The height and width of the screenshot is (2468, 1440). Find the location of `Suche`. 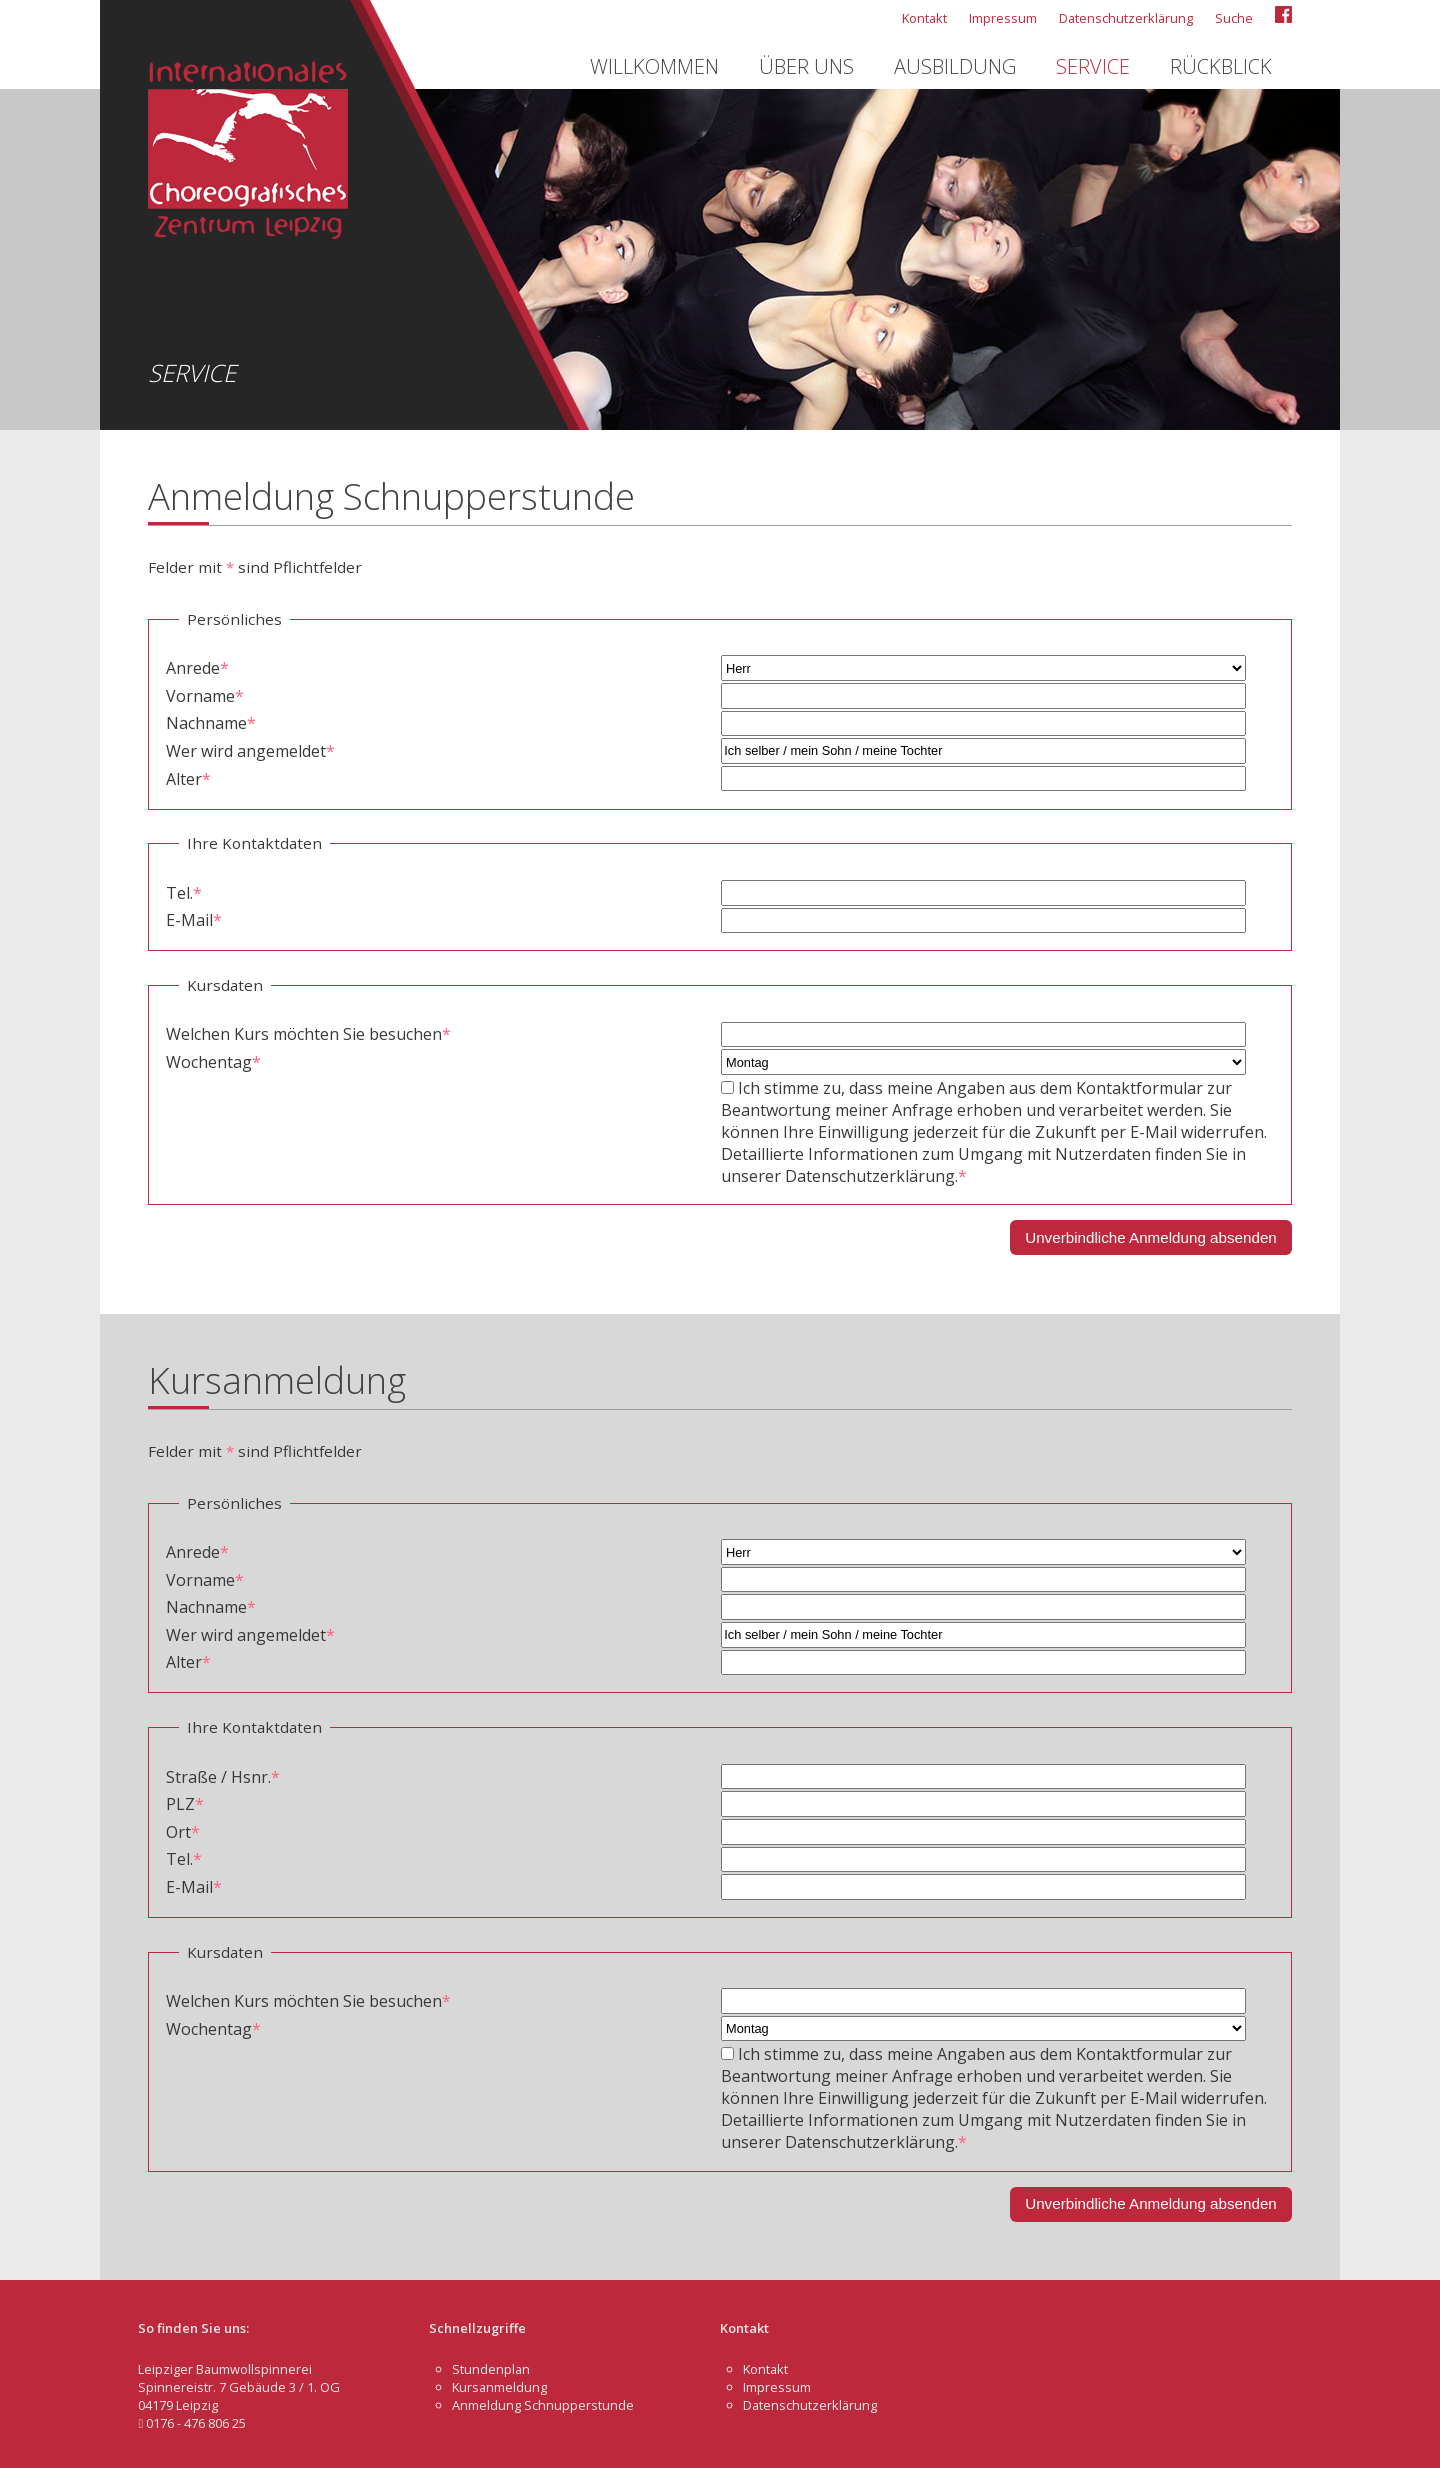

Suche is located at coordinates (1234, 18).